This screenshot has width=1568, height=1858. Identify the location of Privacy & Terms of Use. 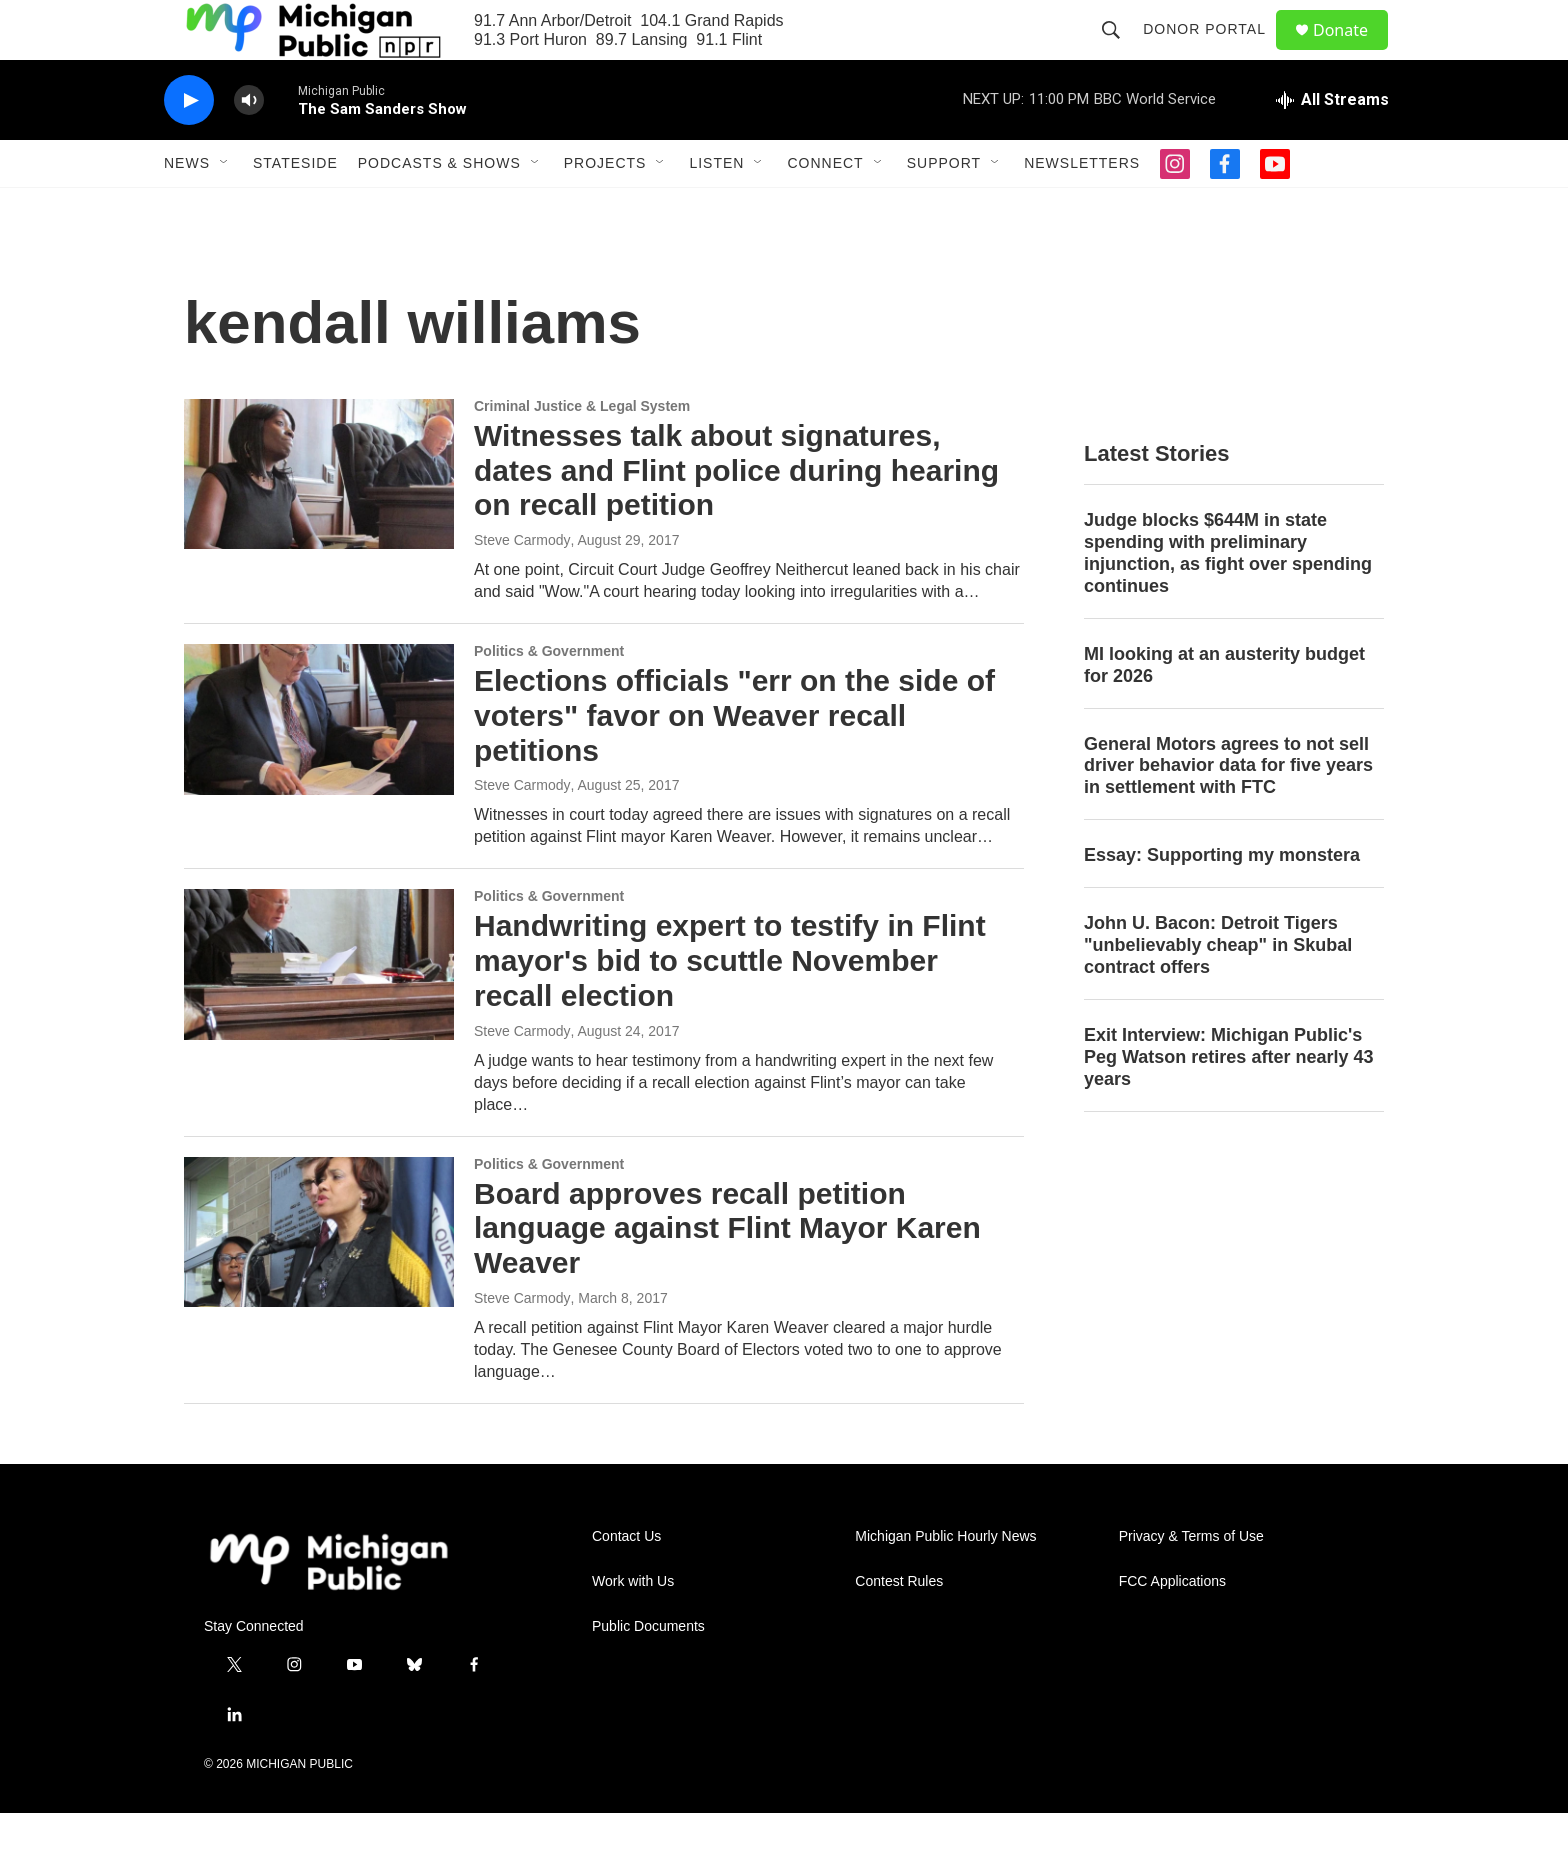
(1191, 1581).